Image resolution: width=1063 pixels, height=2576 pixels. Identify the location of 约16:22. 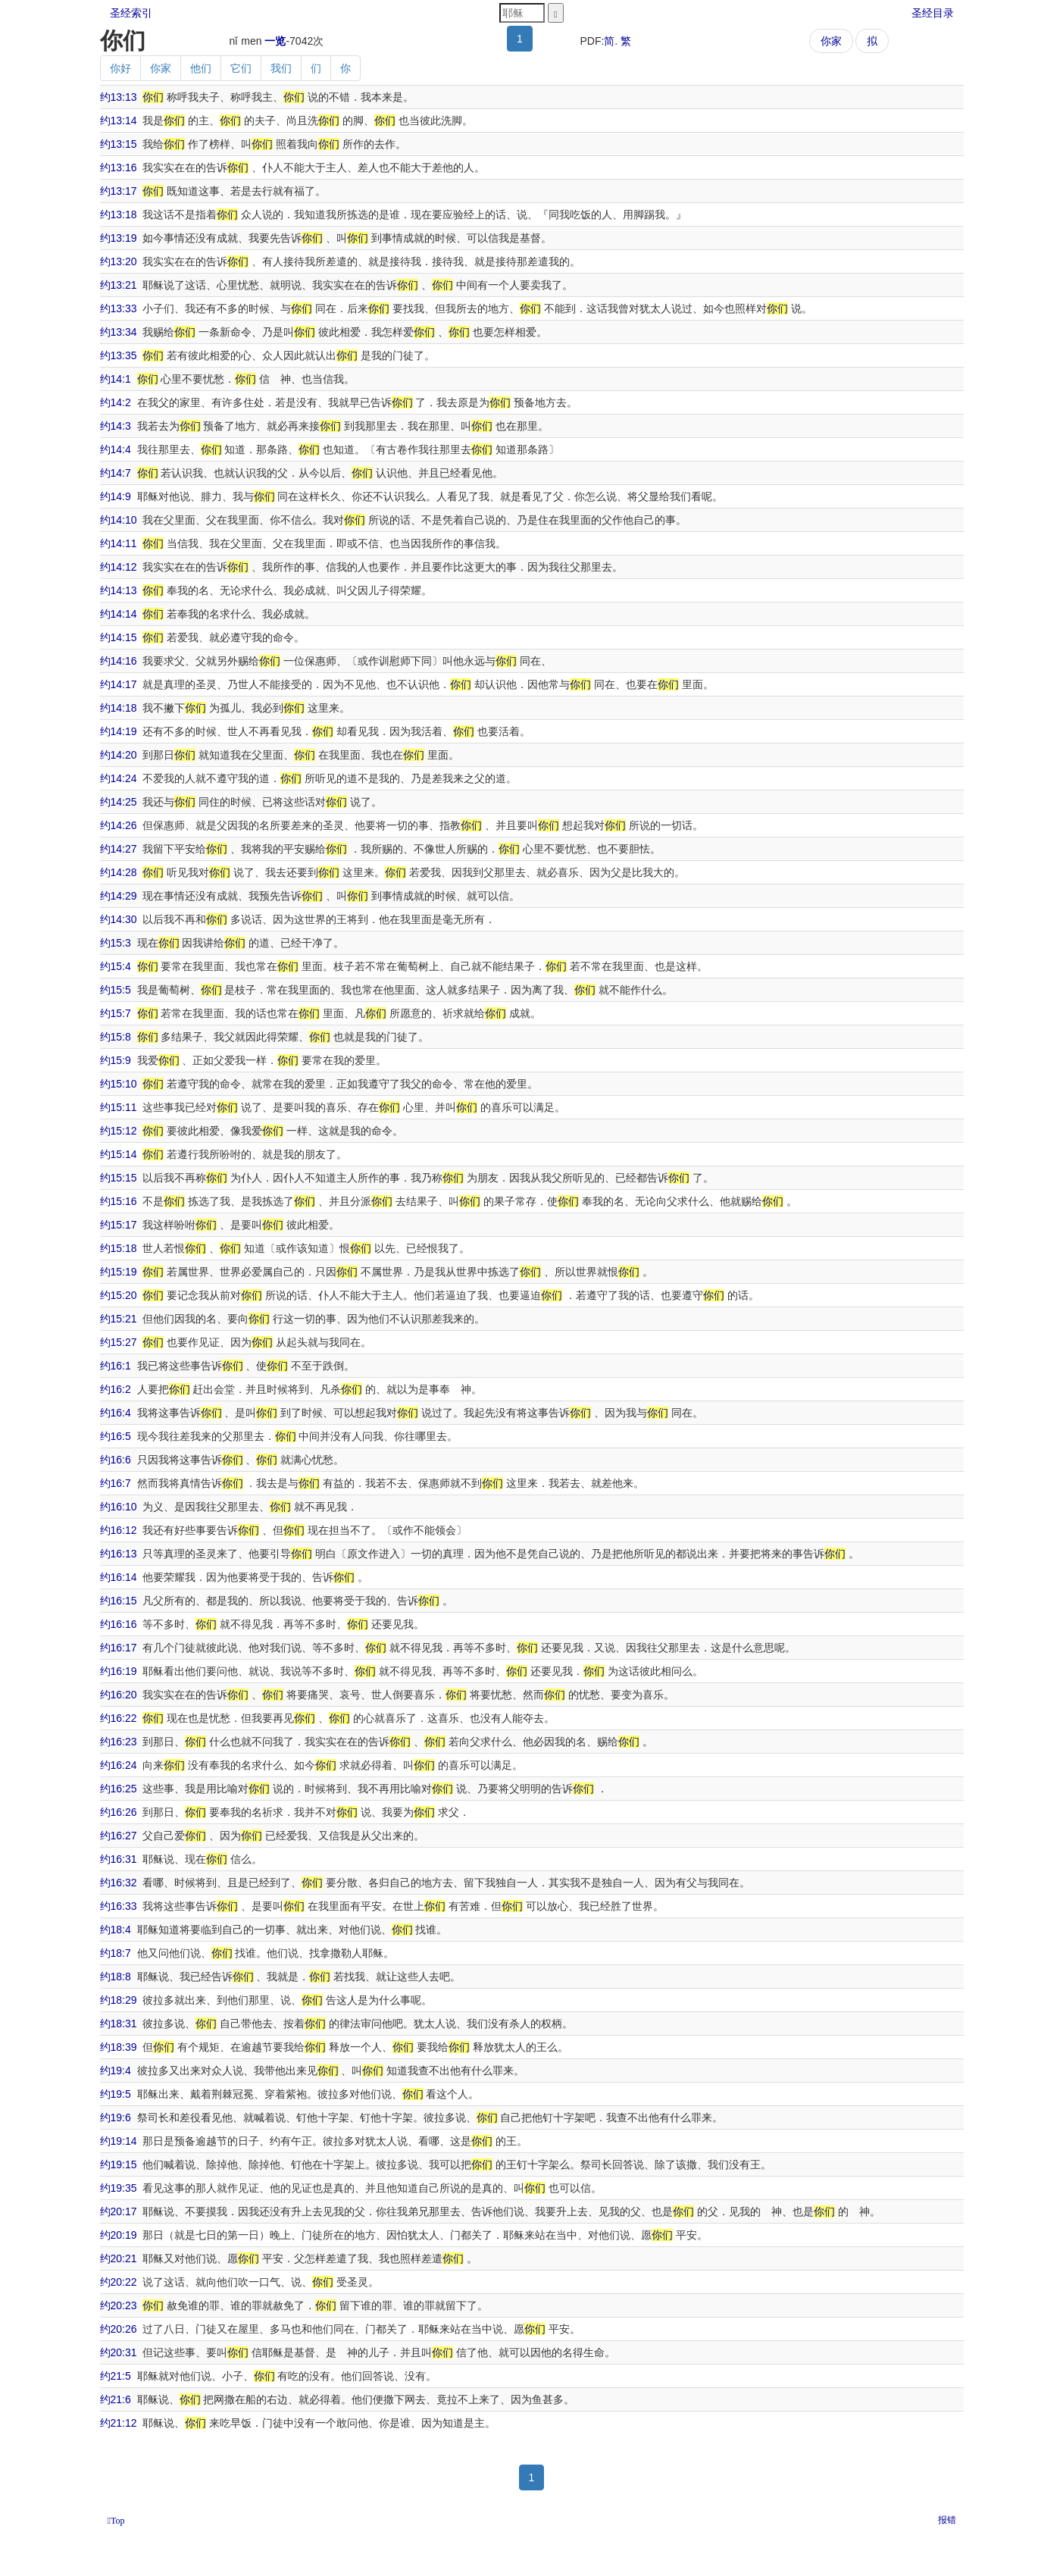
(118, 1718).